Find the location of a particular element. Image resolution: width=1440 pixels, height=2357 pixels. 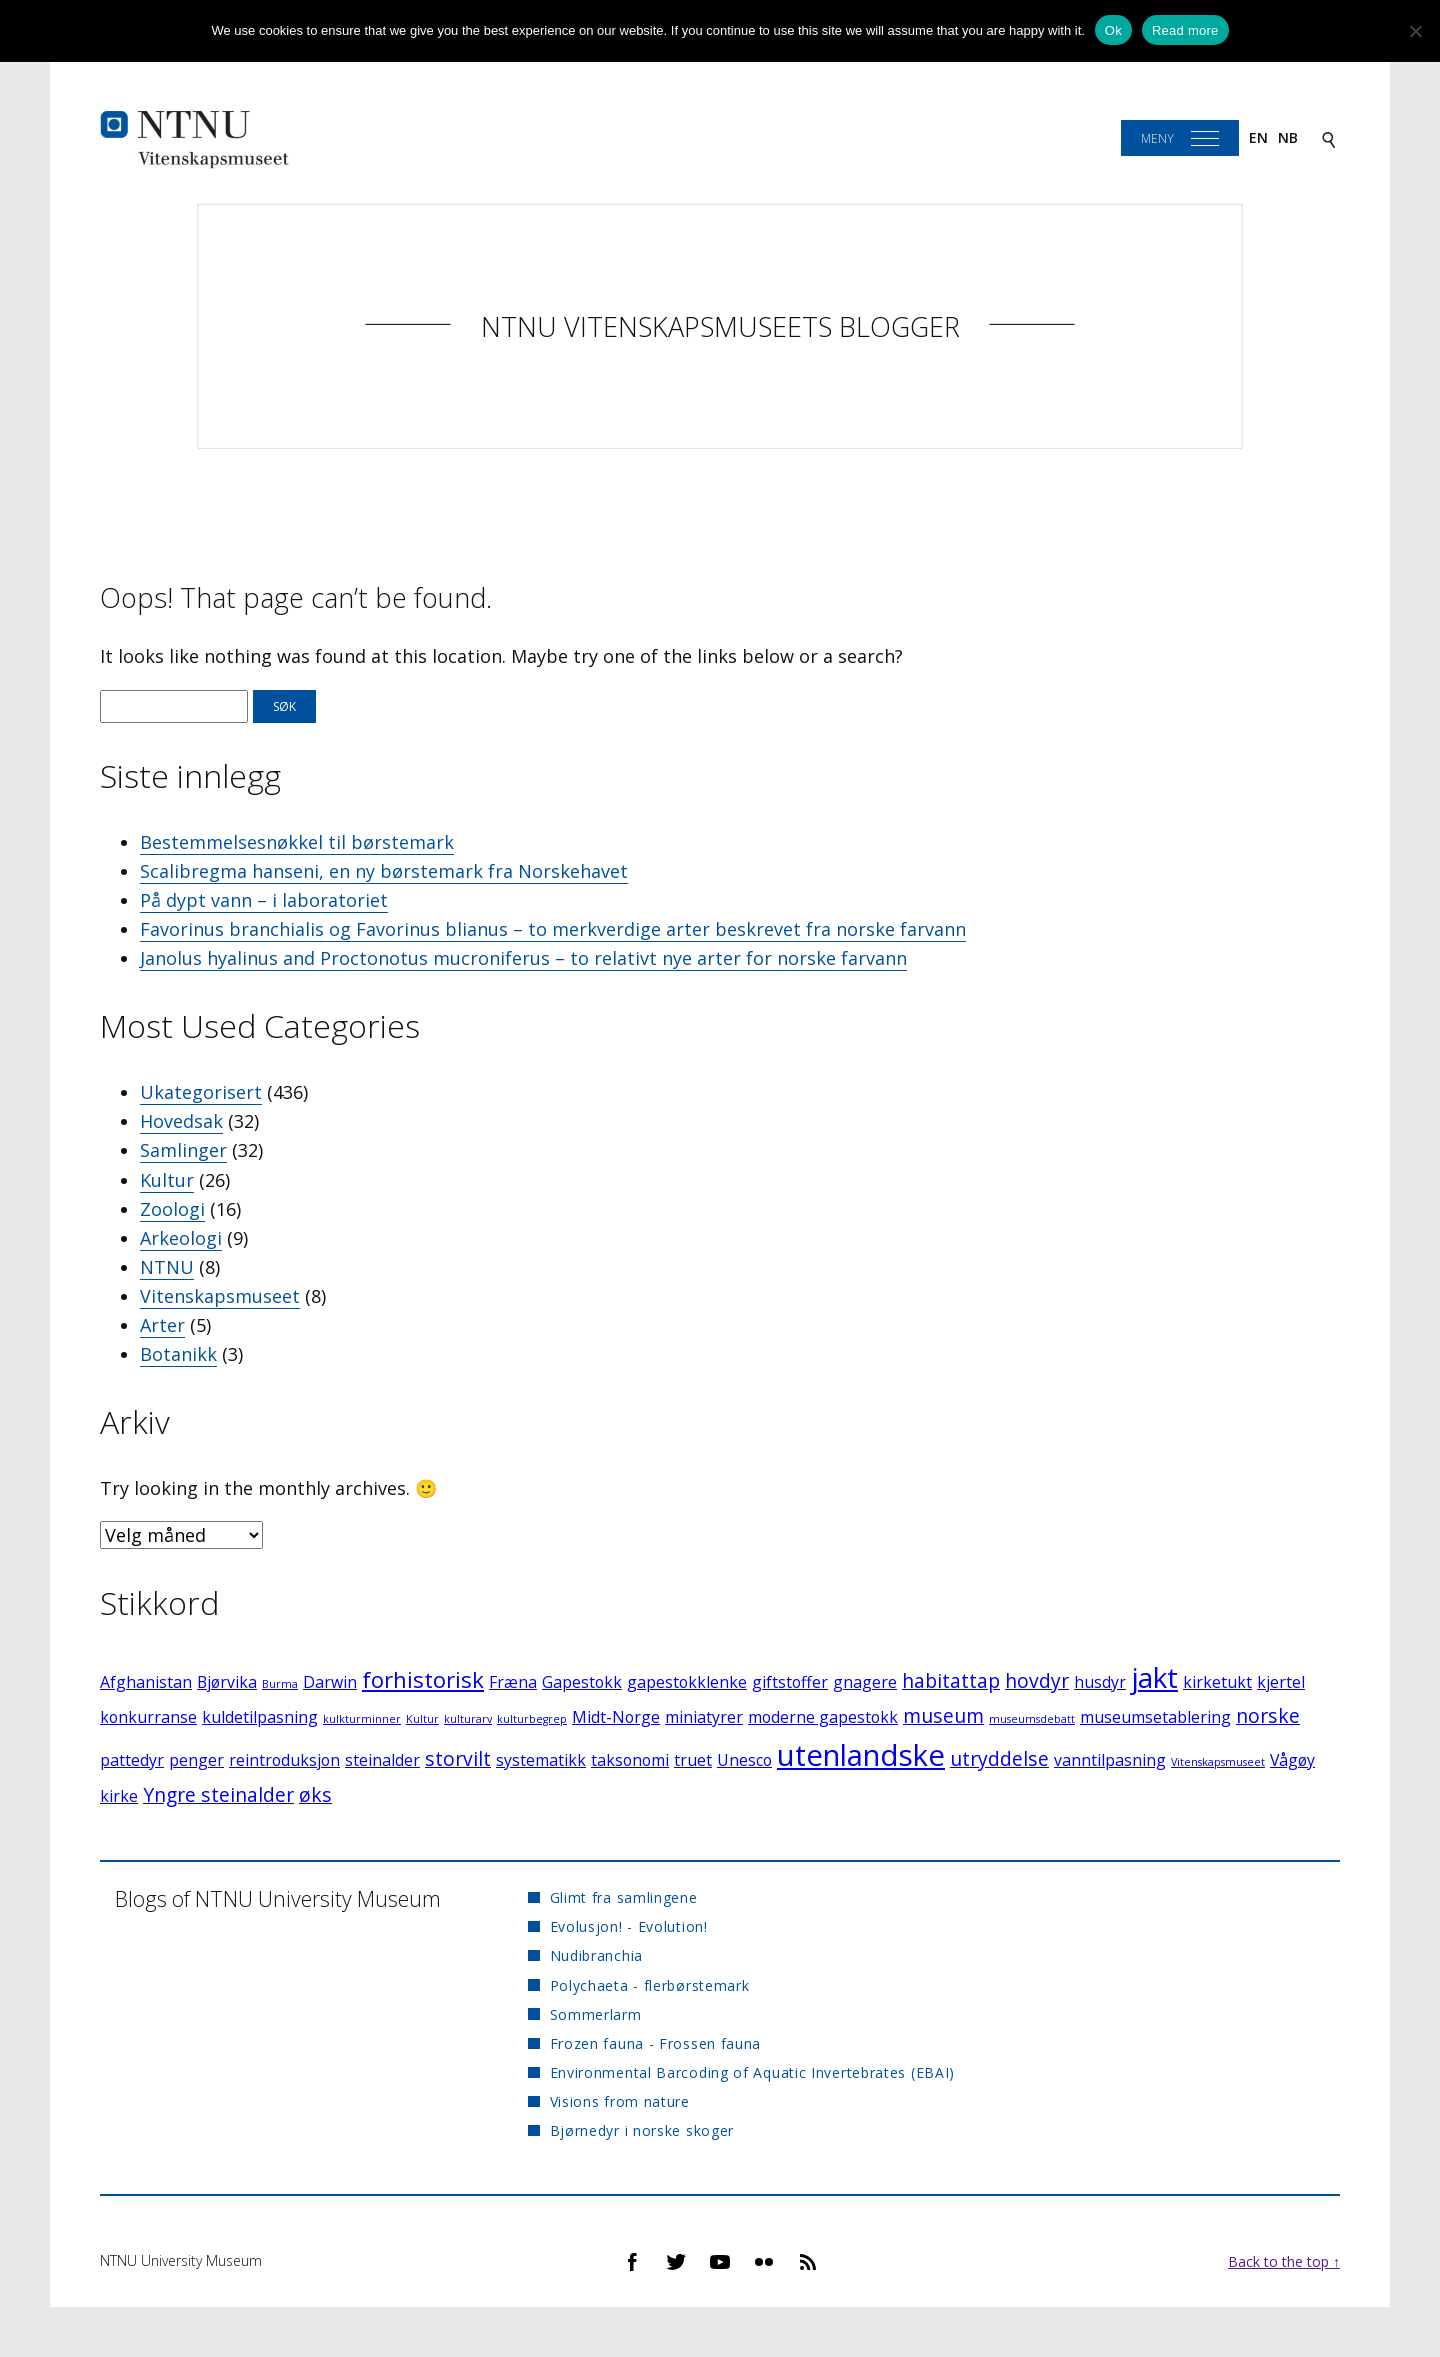

øks [øks (3 elementer)] is located at coordinates (315, 1794).